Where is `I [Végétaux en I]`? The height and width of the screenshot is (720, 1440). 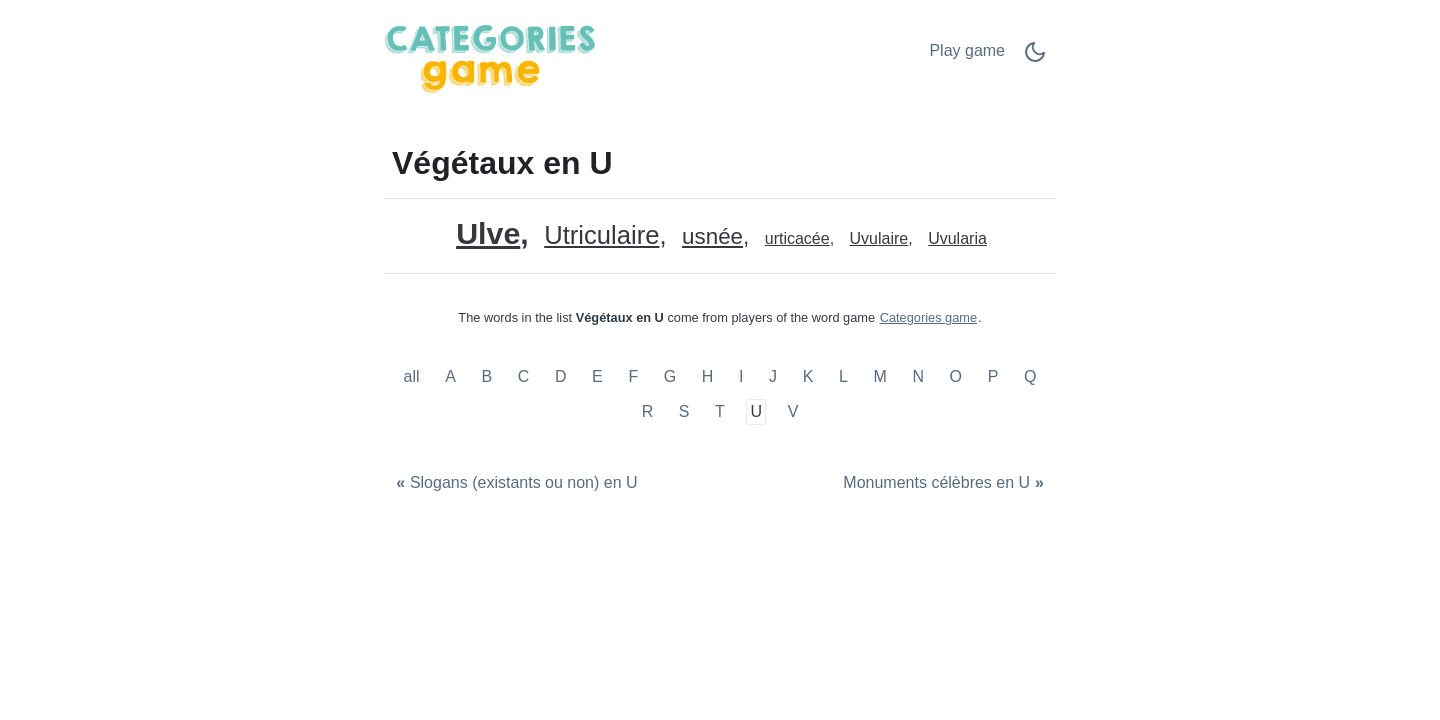 I [Végétaux en I] is located at coordinates (741, 376).